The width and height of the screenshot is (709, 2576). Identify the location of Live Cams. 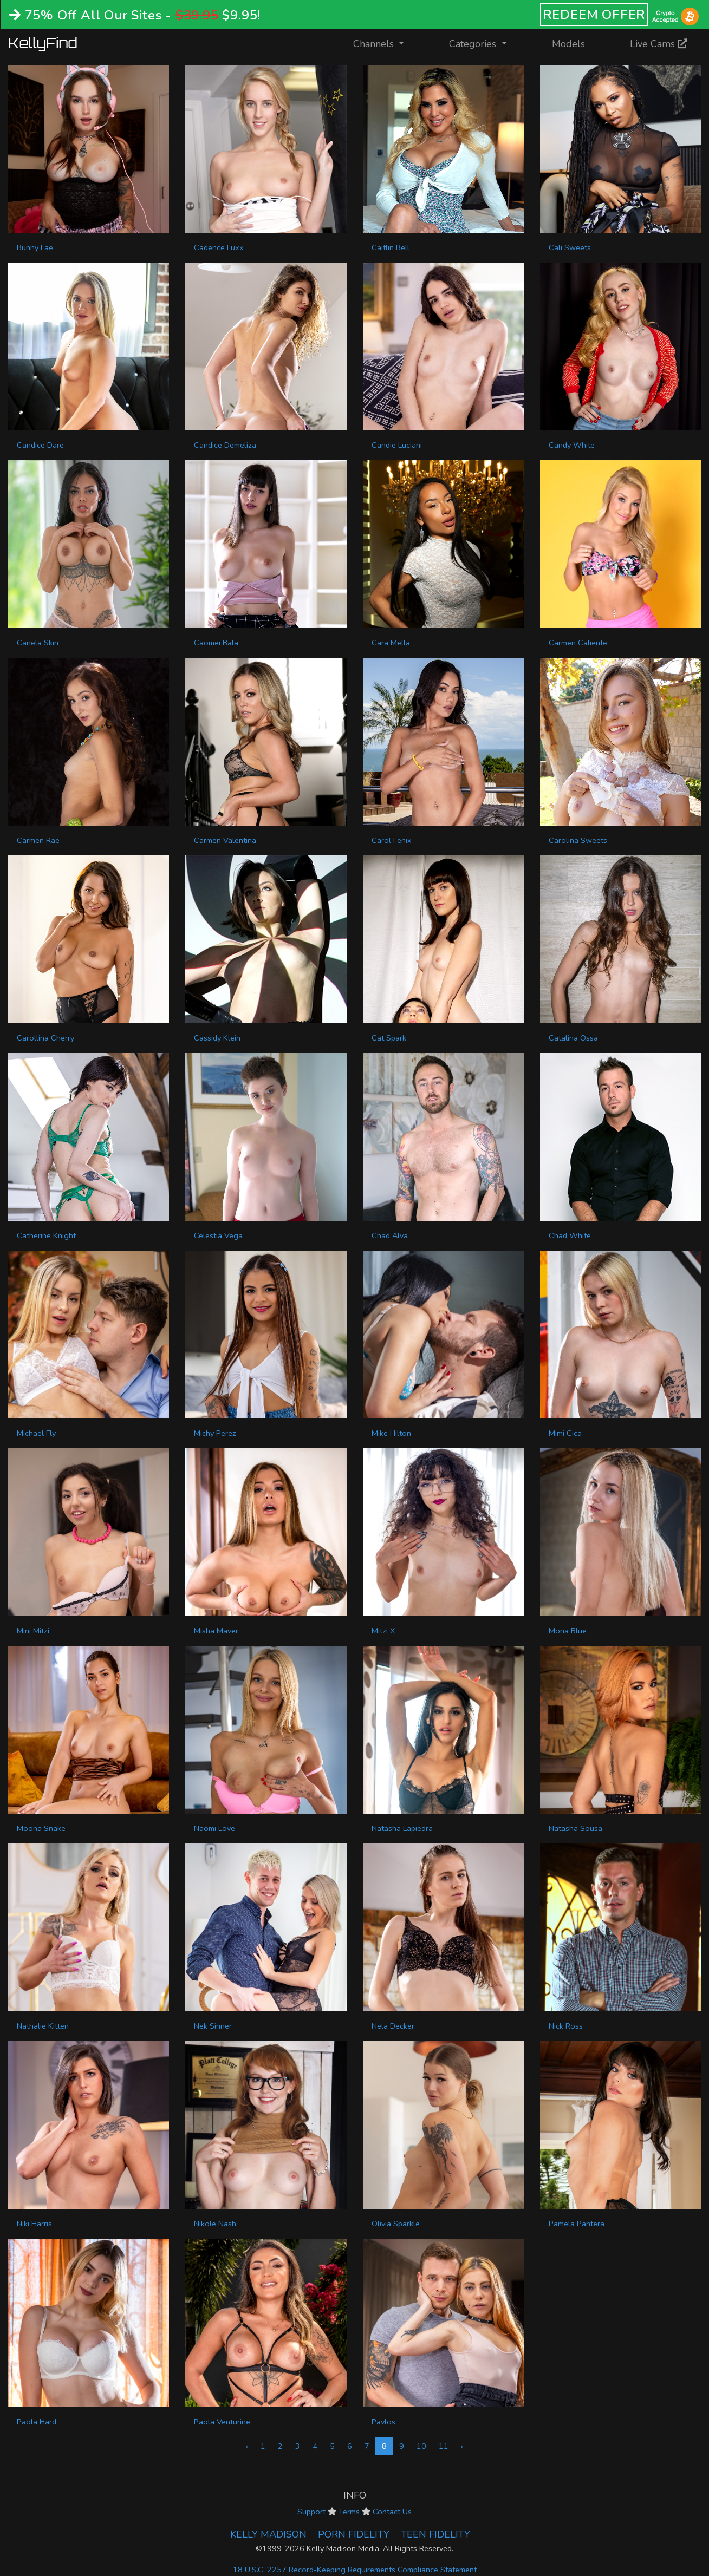
(658, 43).